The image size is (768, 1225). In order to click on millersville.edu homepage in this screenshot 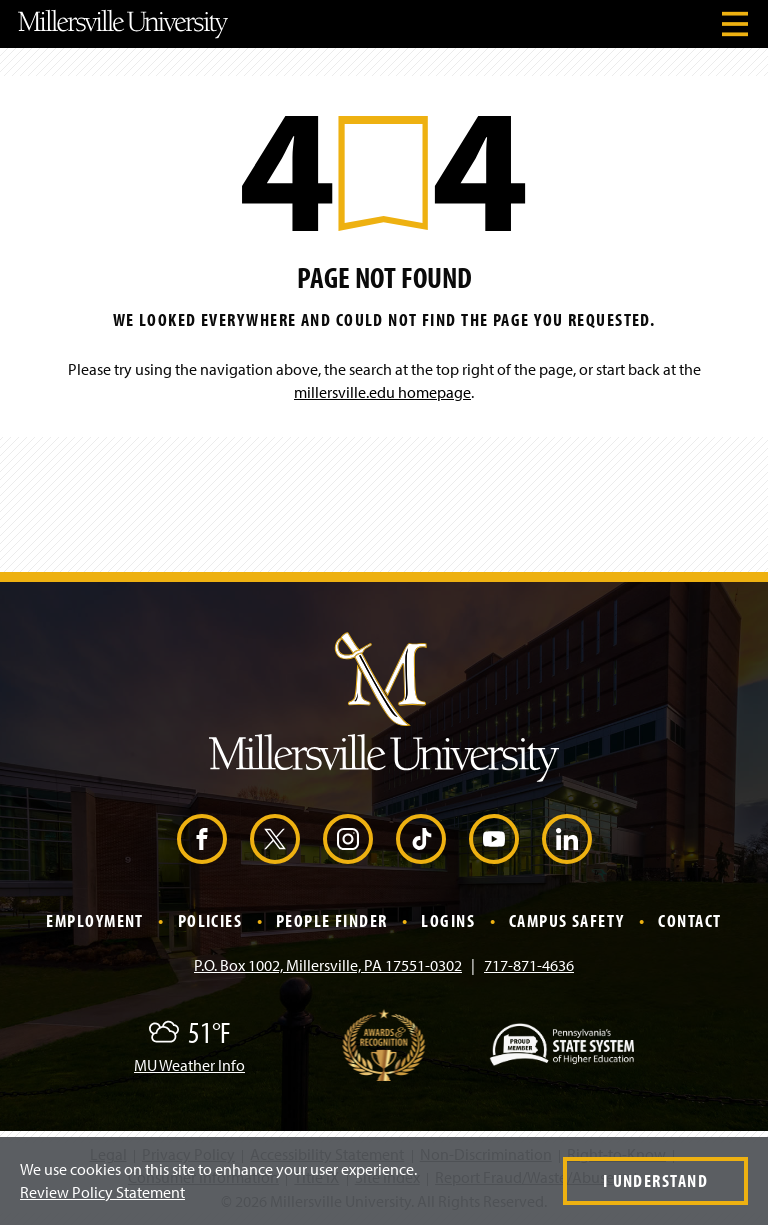, I will do `click(382, 392)`.